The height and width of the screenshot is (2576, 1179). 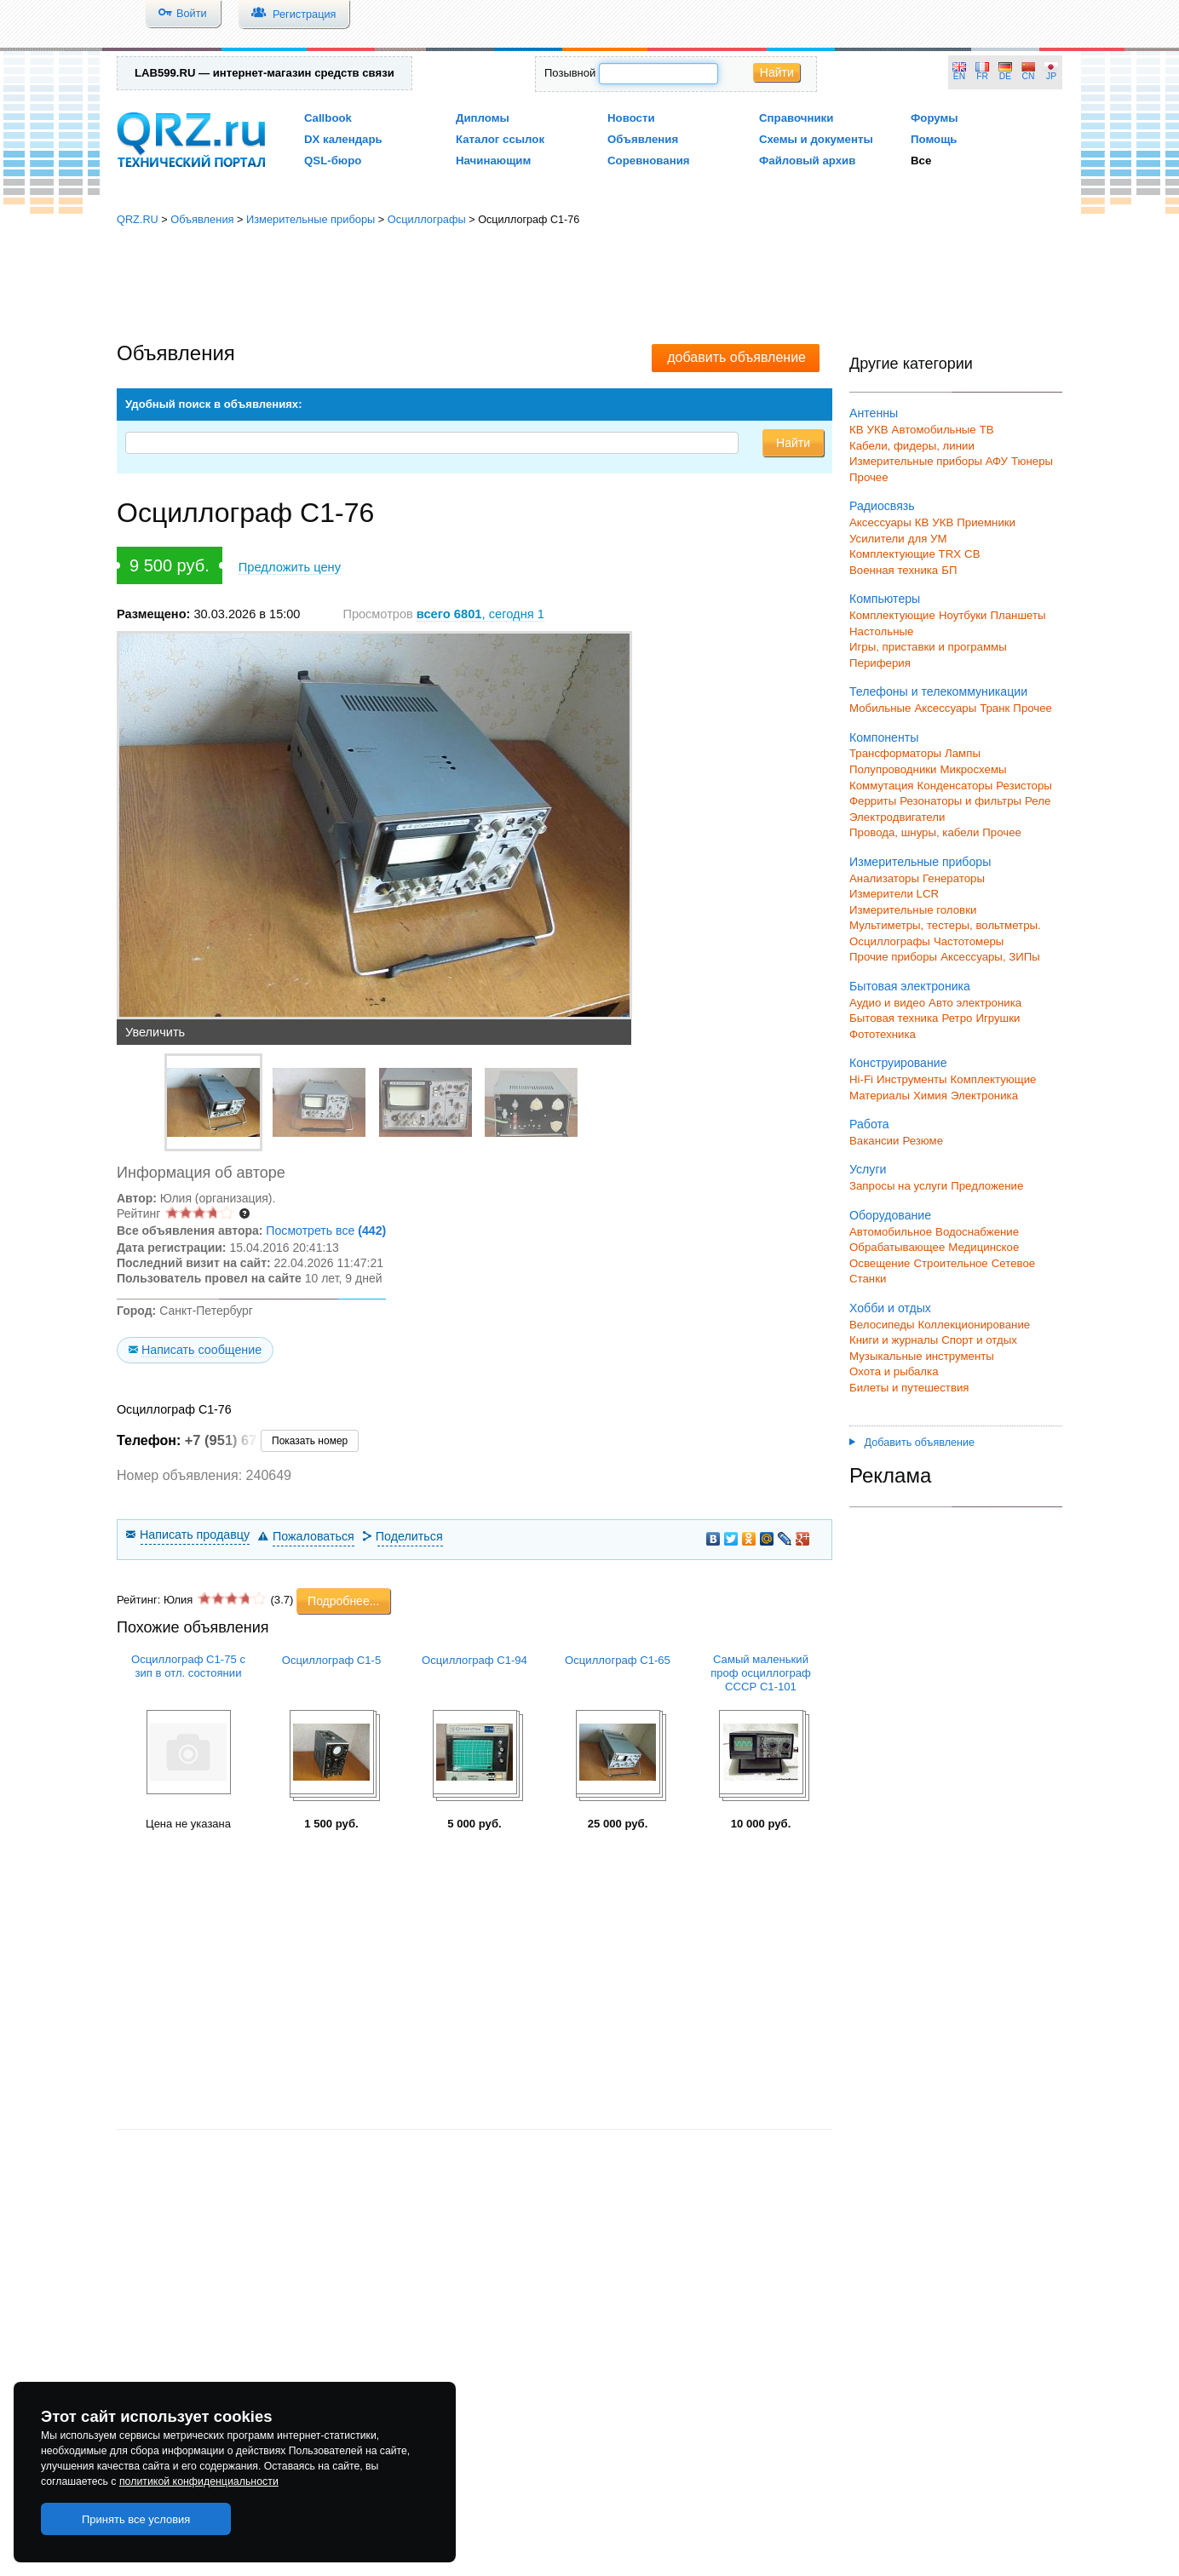 I want to click on Спорт и отдых, so click(x=979, y=1340).